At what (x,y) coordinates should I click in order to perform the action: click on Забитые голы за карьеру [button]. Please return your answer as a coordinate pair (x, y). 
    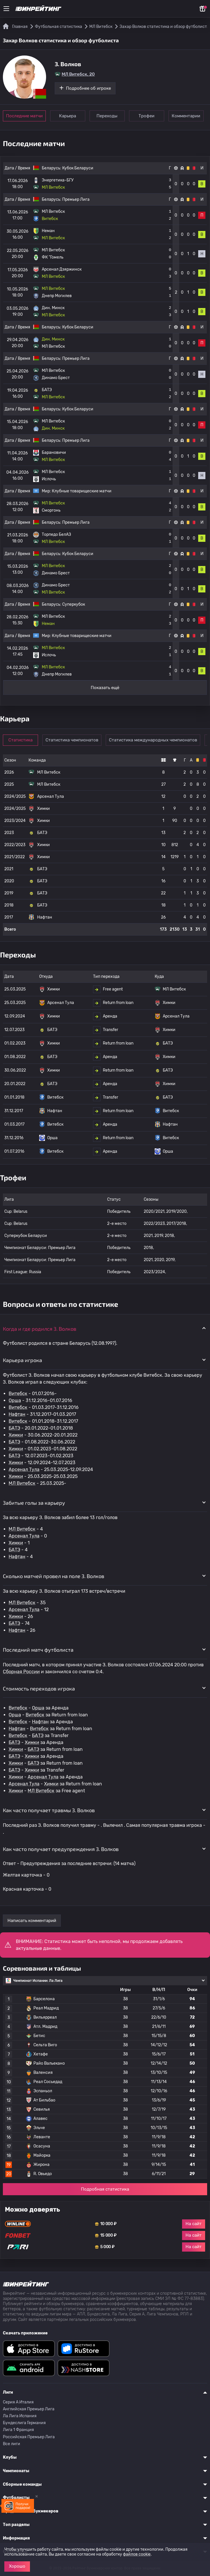
    Looking at the image, I should click on (34, 1503).